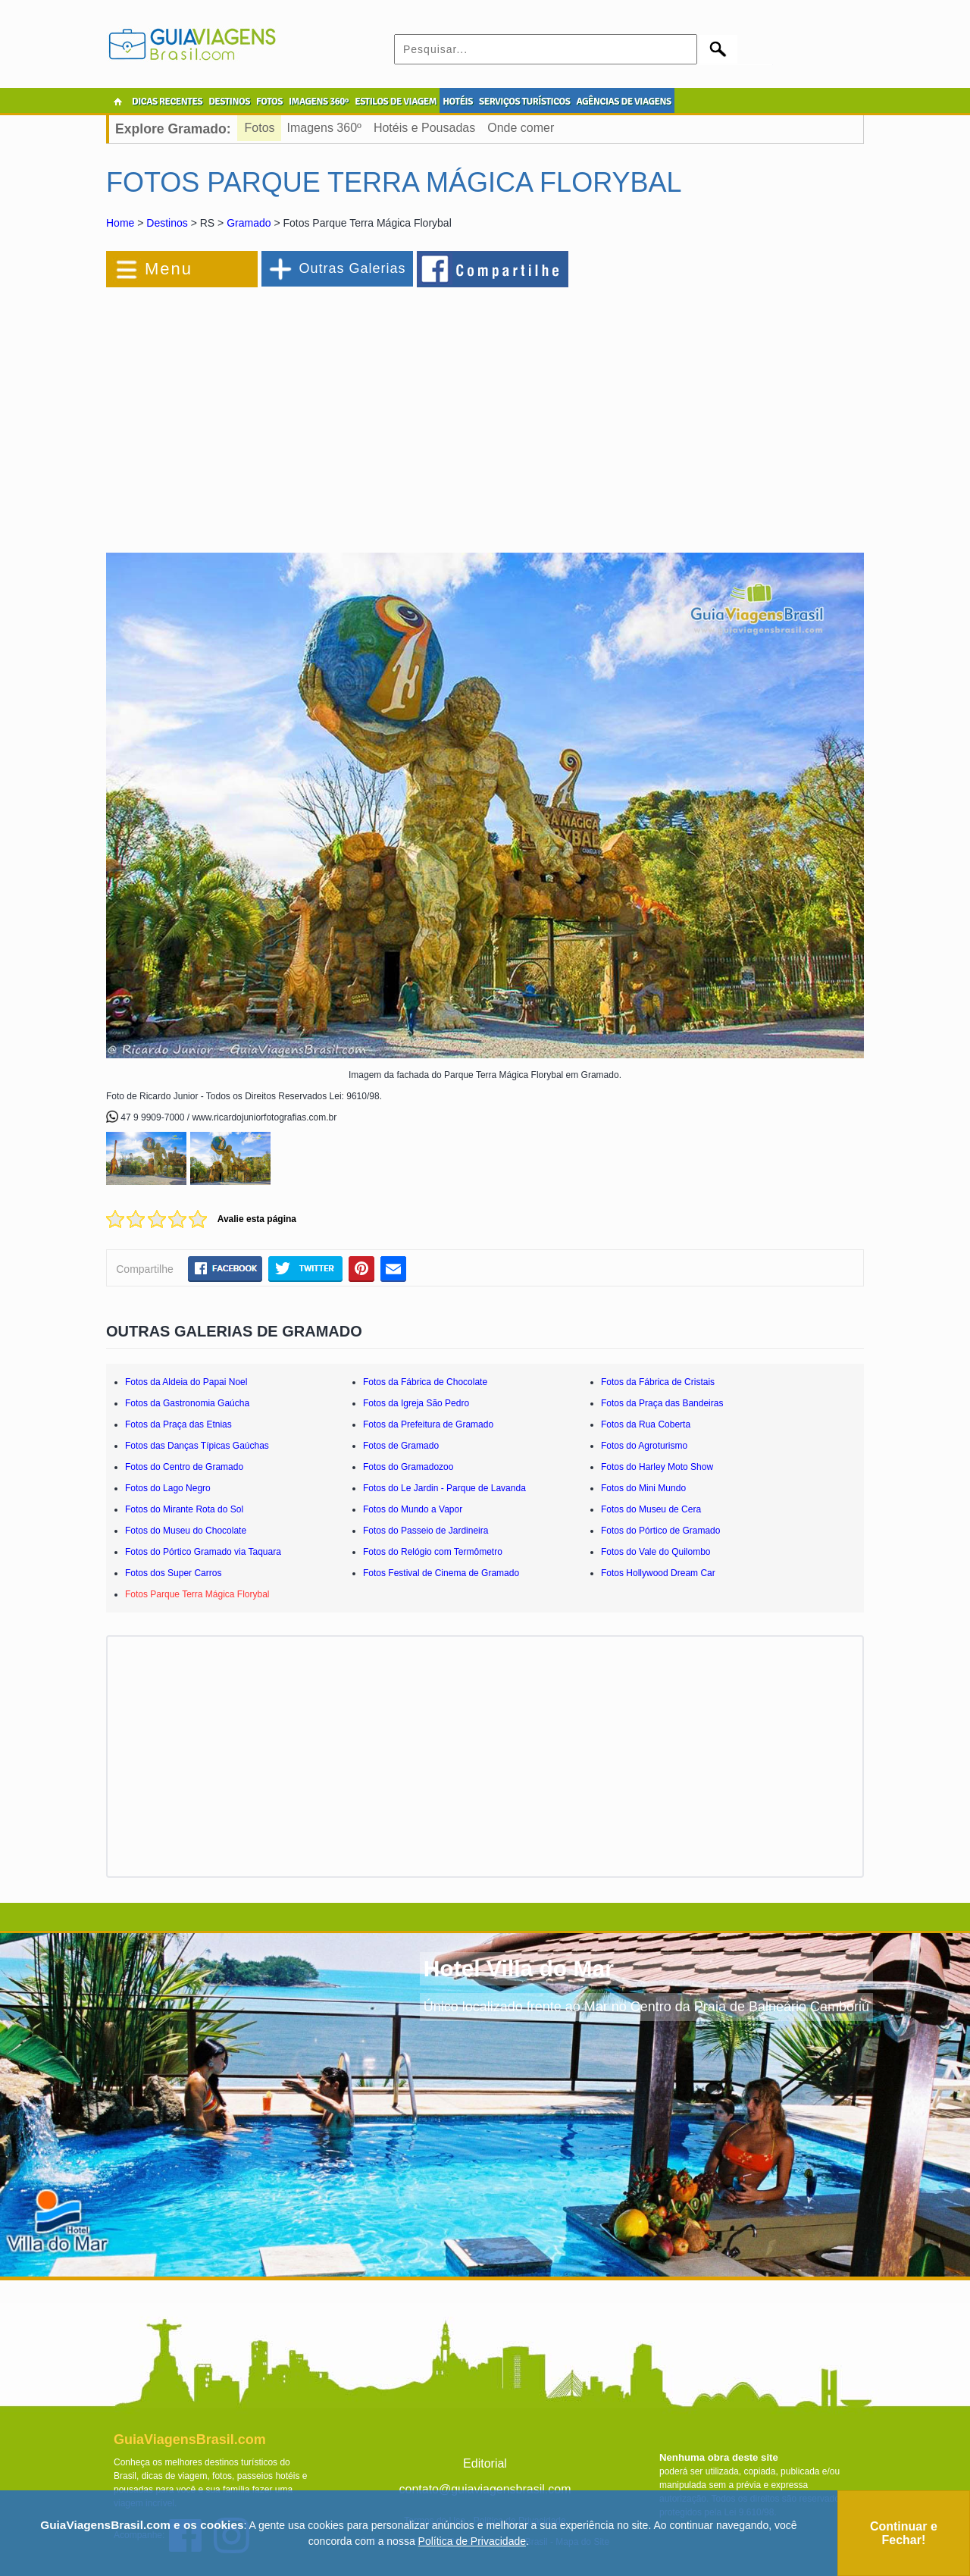 Image resolution: width=970 pixels, height=2576 pixels. I want to click on Fotos do Museu de Cera, so click(651, 1509).